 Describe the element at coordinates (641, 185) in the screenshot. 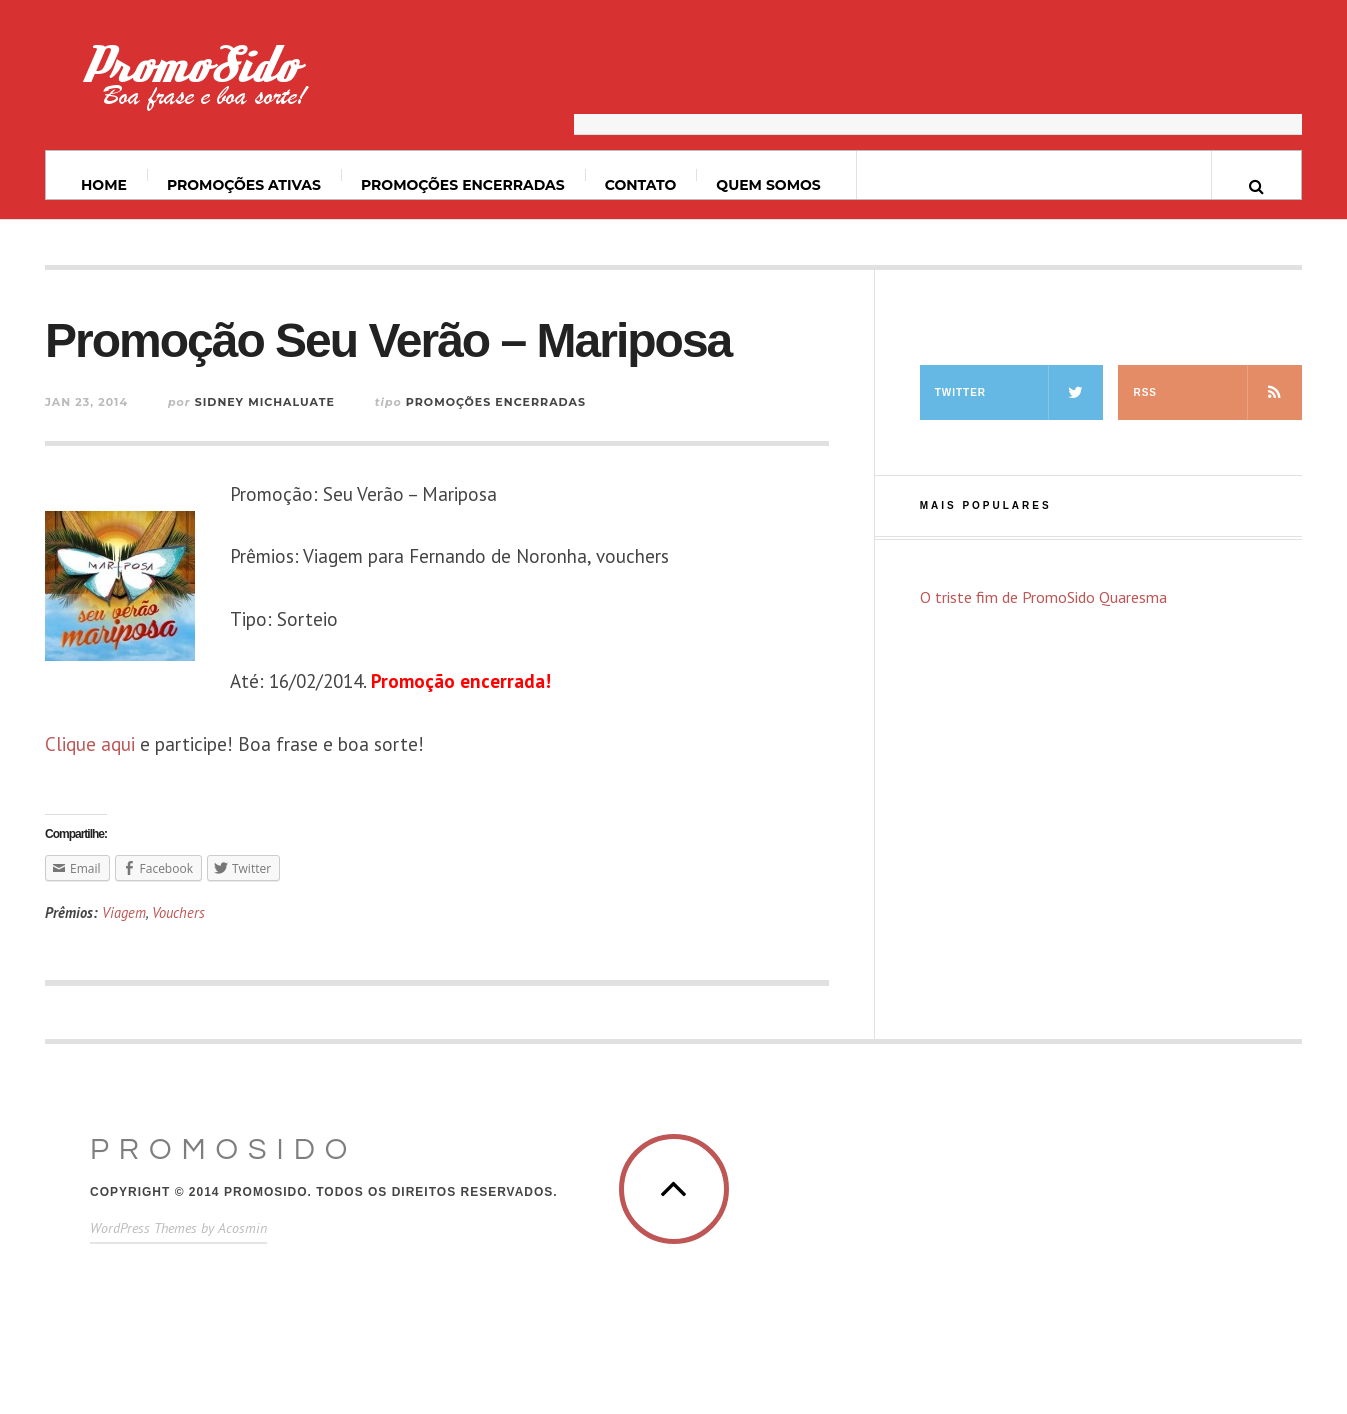

I see `Contato` at that location.